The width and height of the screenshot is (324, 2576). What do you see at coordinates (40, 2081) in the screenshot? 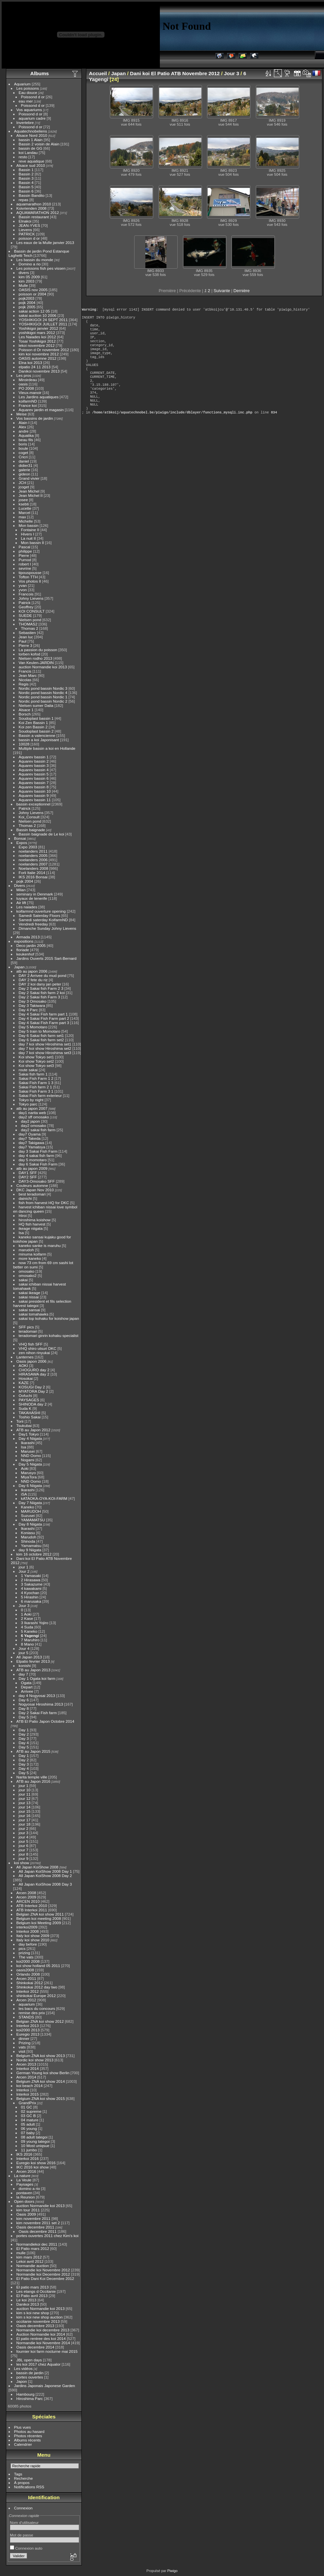
I see `Belgium ZNA koi show 2014` at bounding box center [40, 2081].